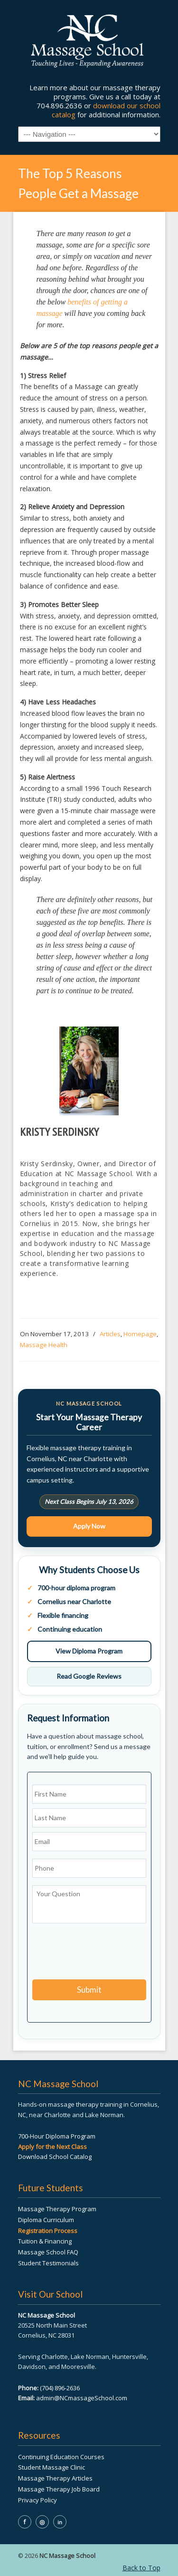 The width and height of the screenshot is (178, 2576). I want to click on [presentation], so click(104, 1953).